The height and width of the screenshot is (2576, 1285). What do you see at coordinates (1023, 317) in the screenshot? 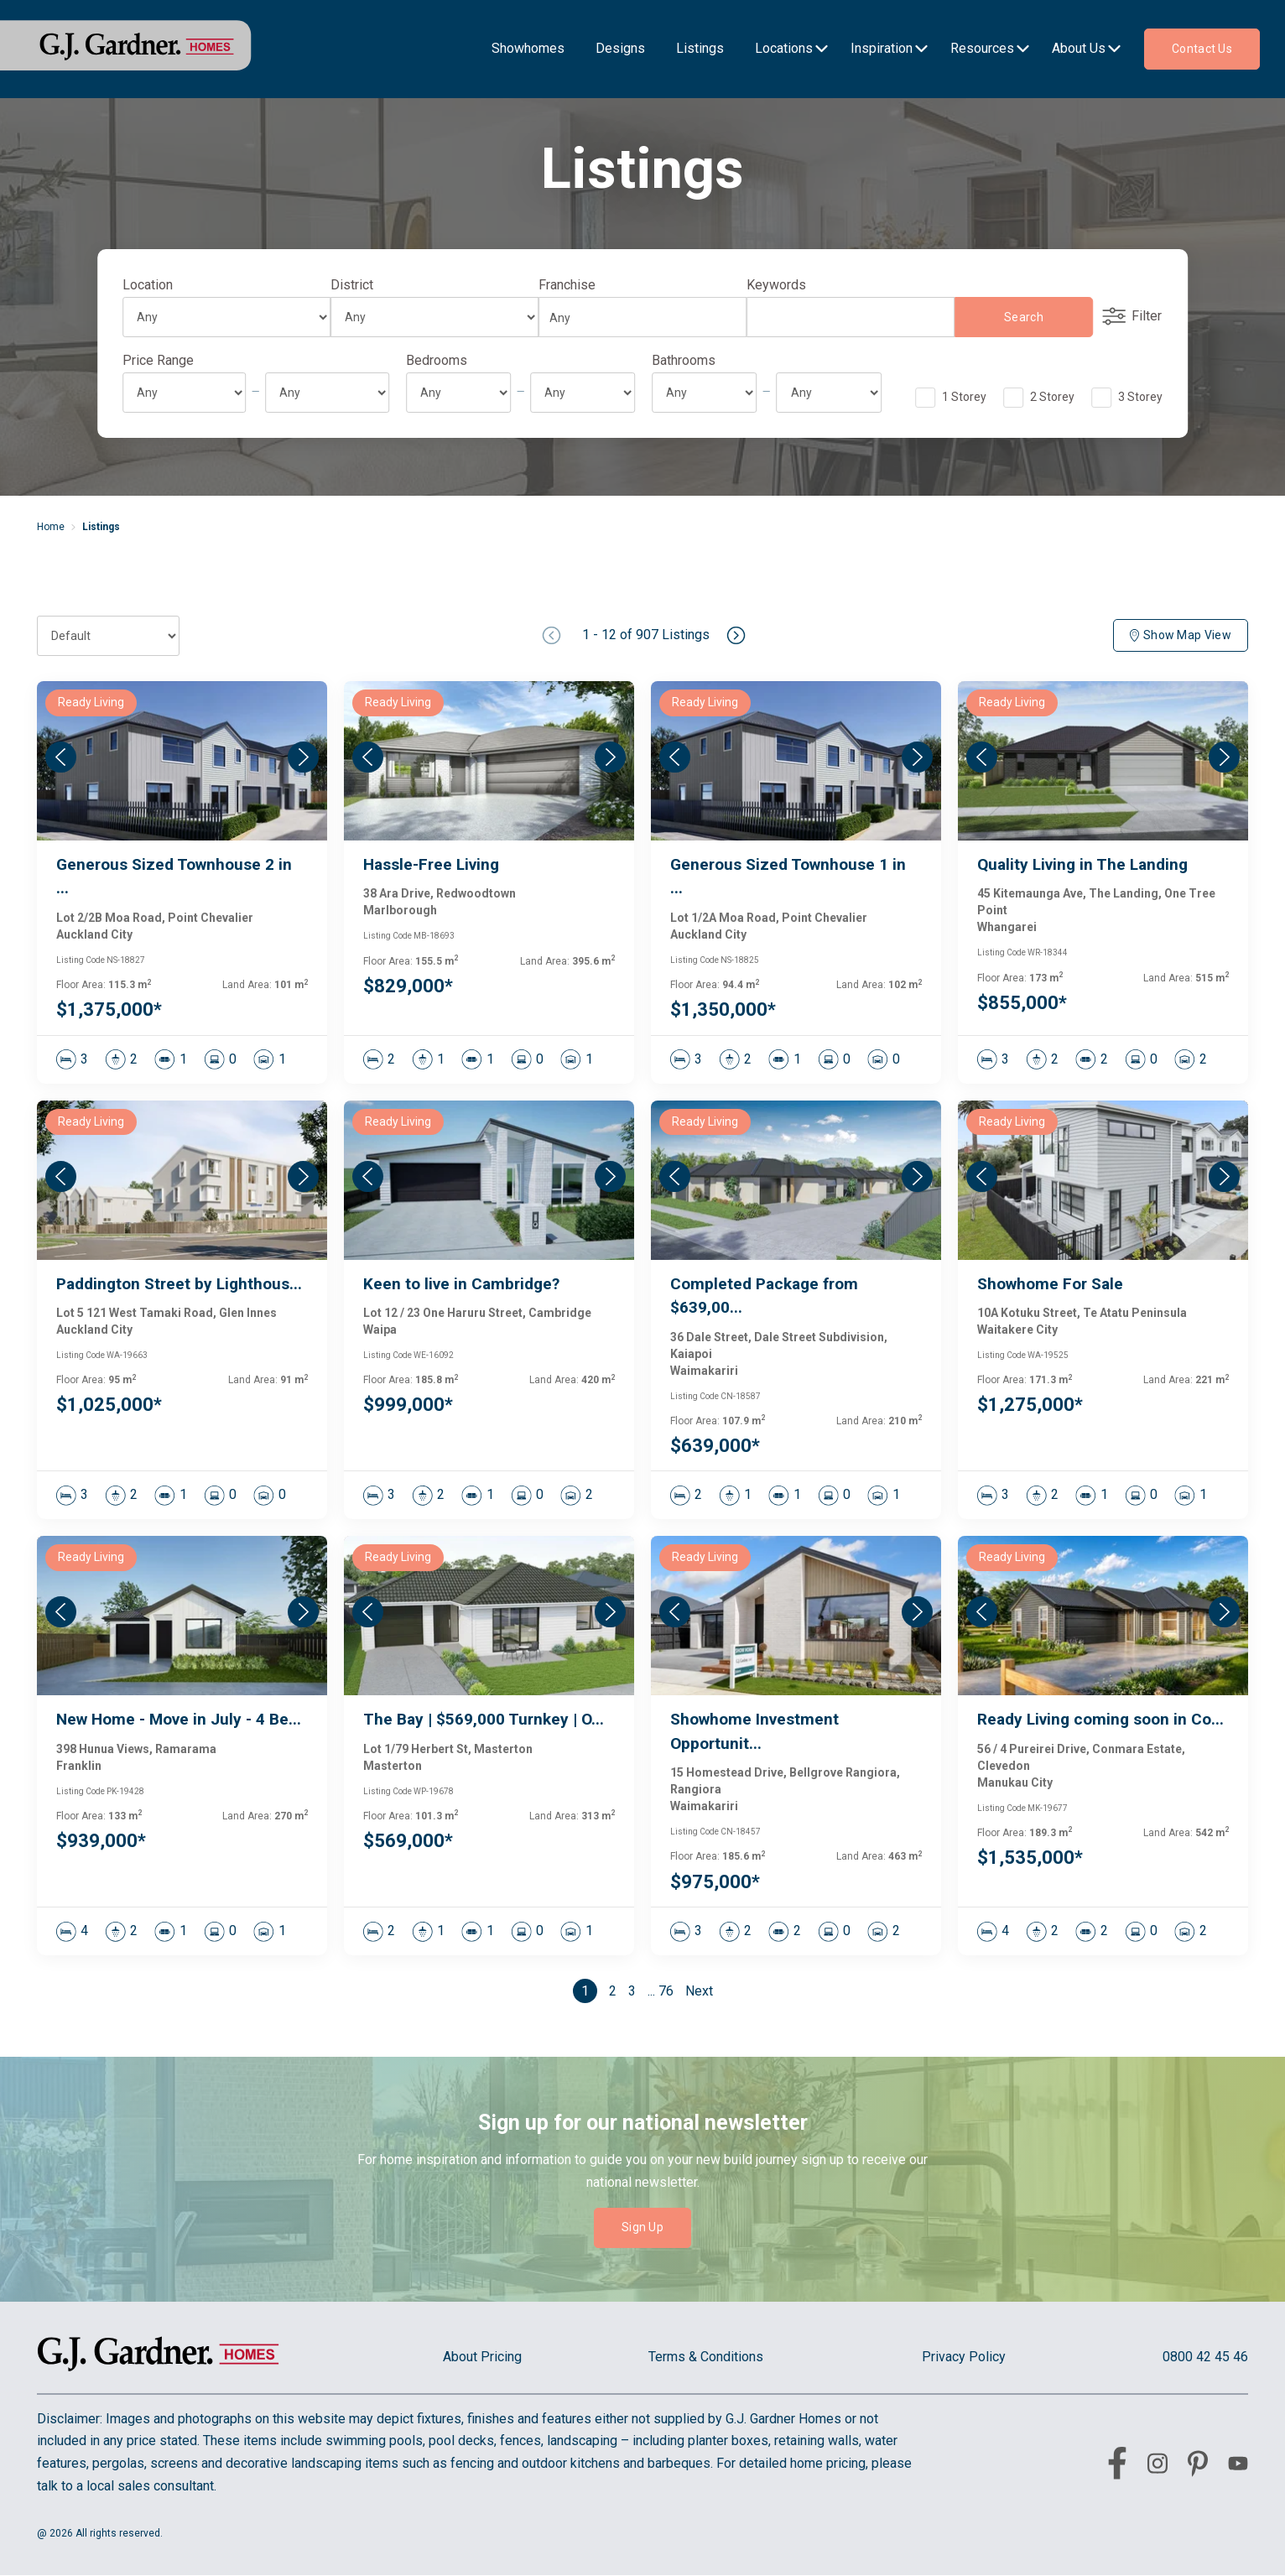
I see `Search` at bounding box center [1023, 317].